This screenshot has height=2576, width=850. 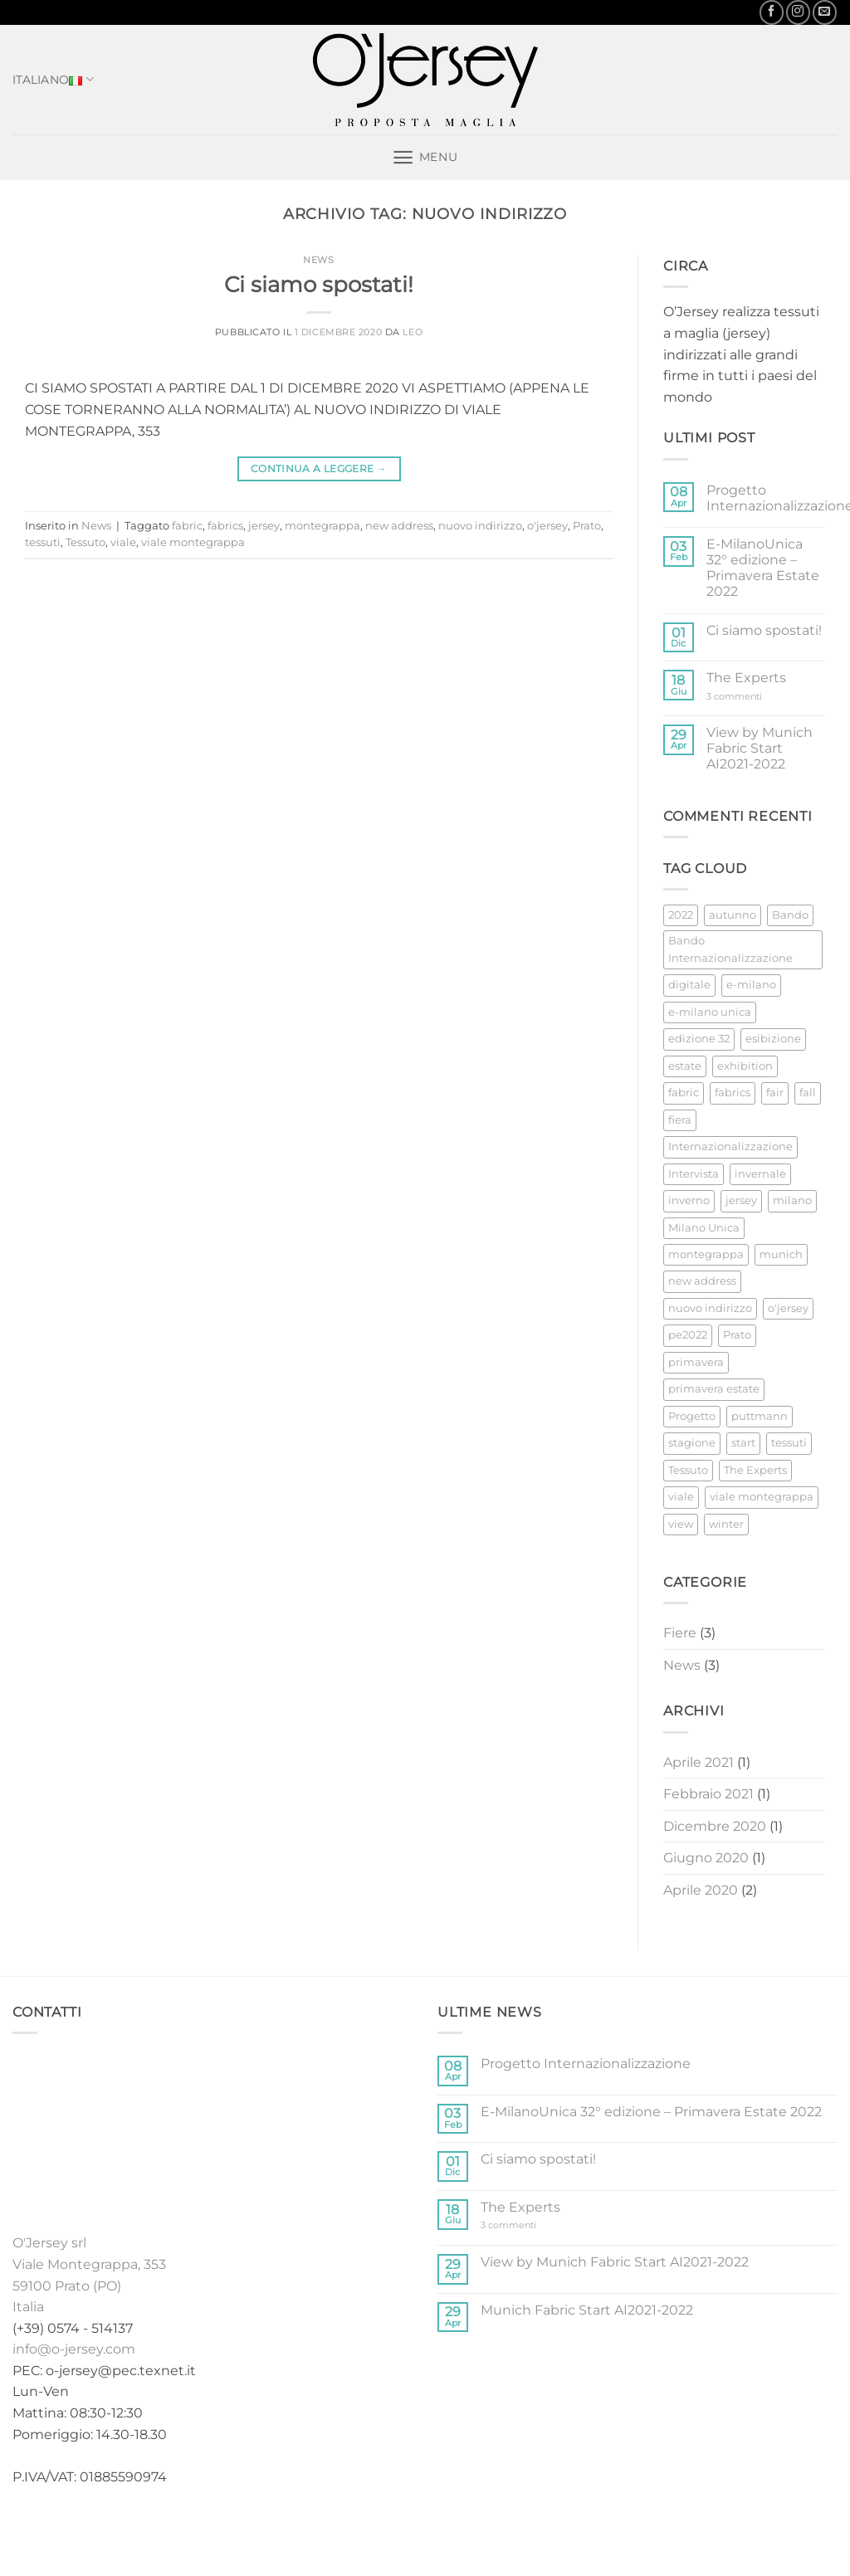 What do you see at coordinates (344, 2529) in the screenshot?
I see `Collezioni` at bounding box center [344, 2529].